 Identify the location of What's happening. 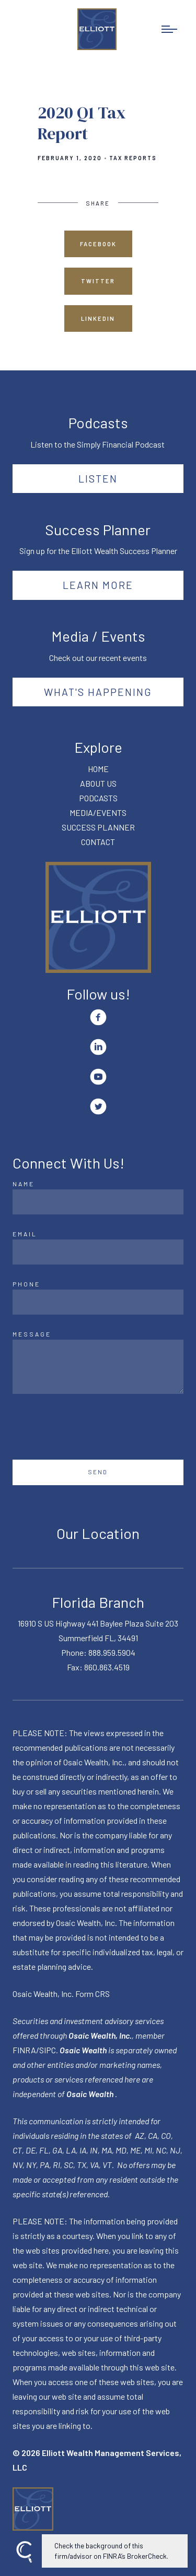
(98, 691).